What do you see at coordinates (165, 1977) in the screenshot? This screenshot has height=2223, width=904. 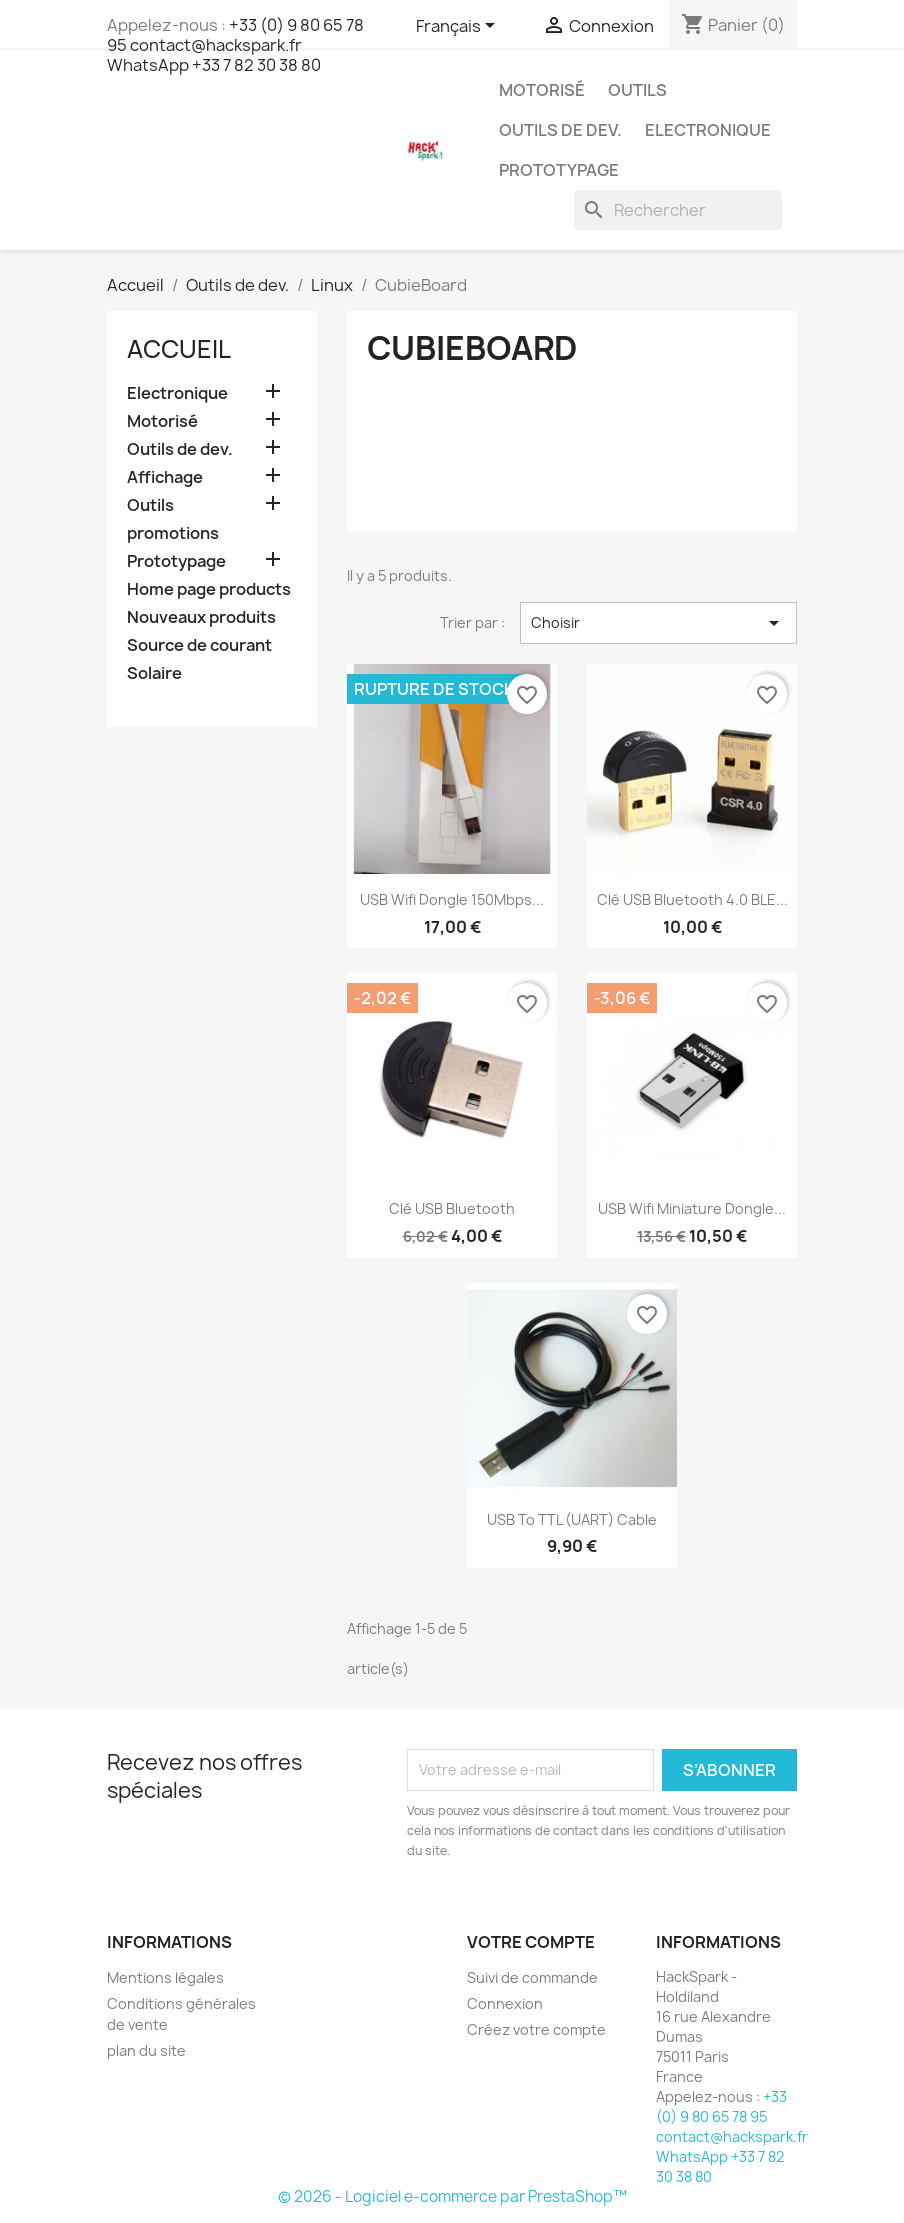 I see `Mentions légales` at bounding box center [165, 1977].